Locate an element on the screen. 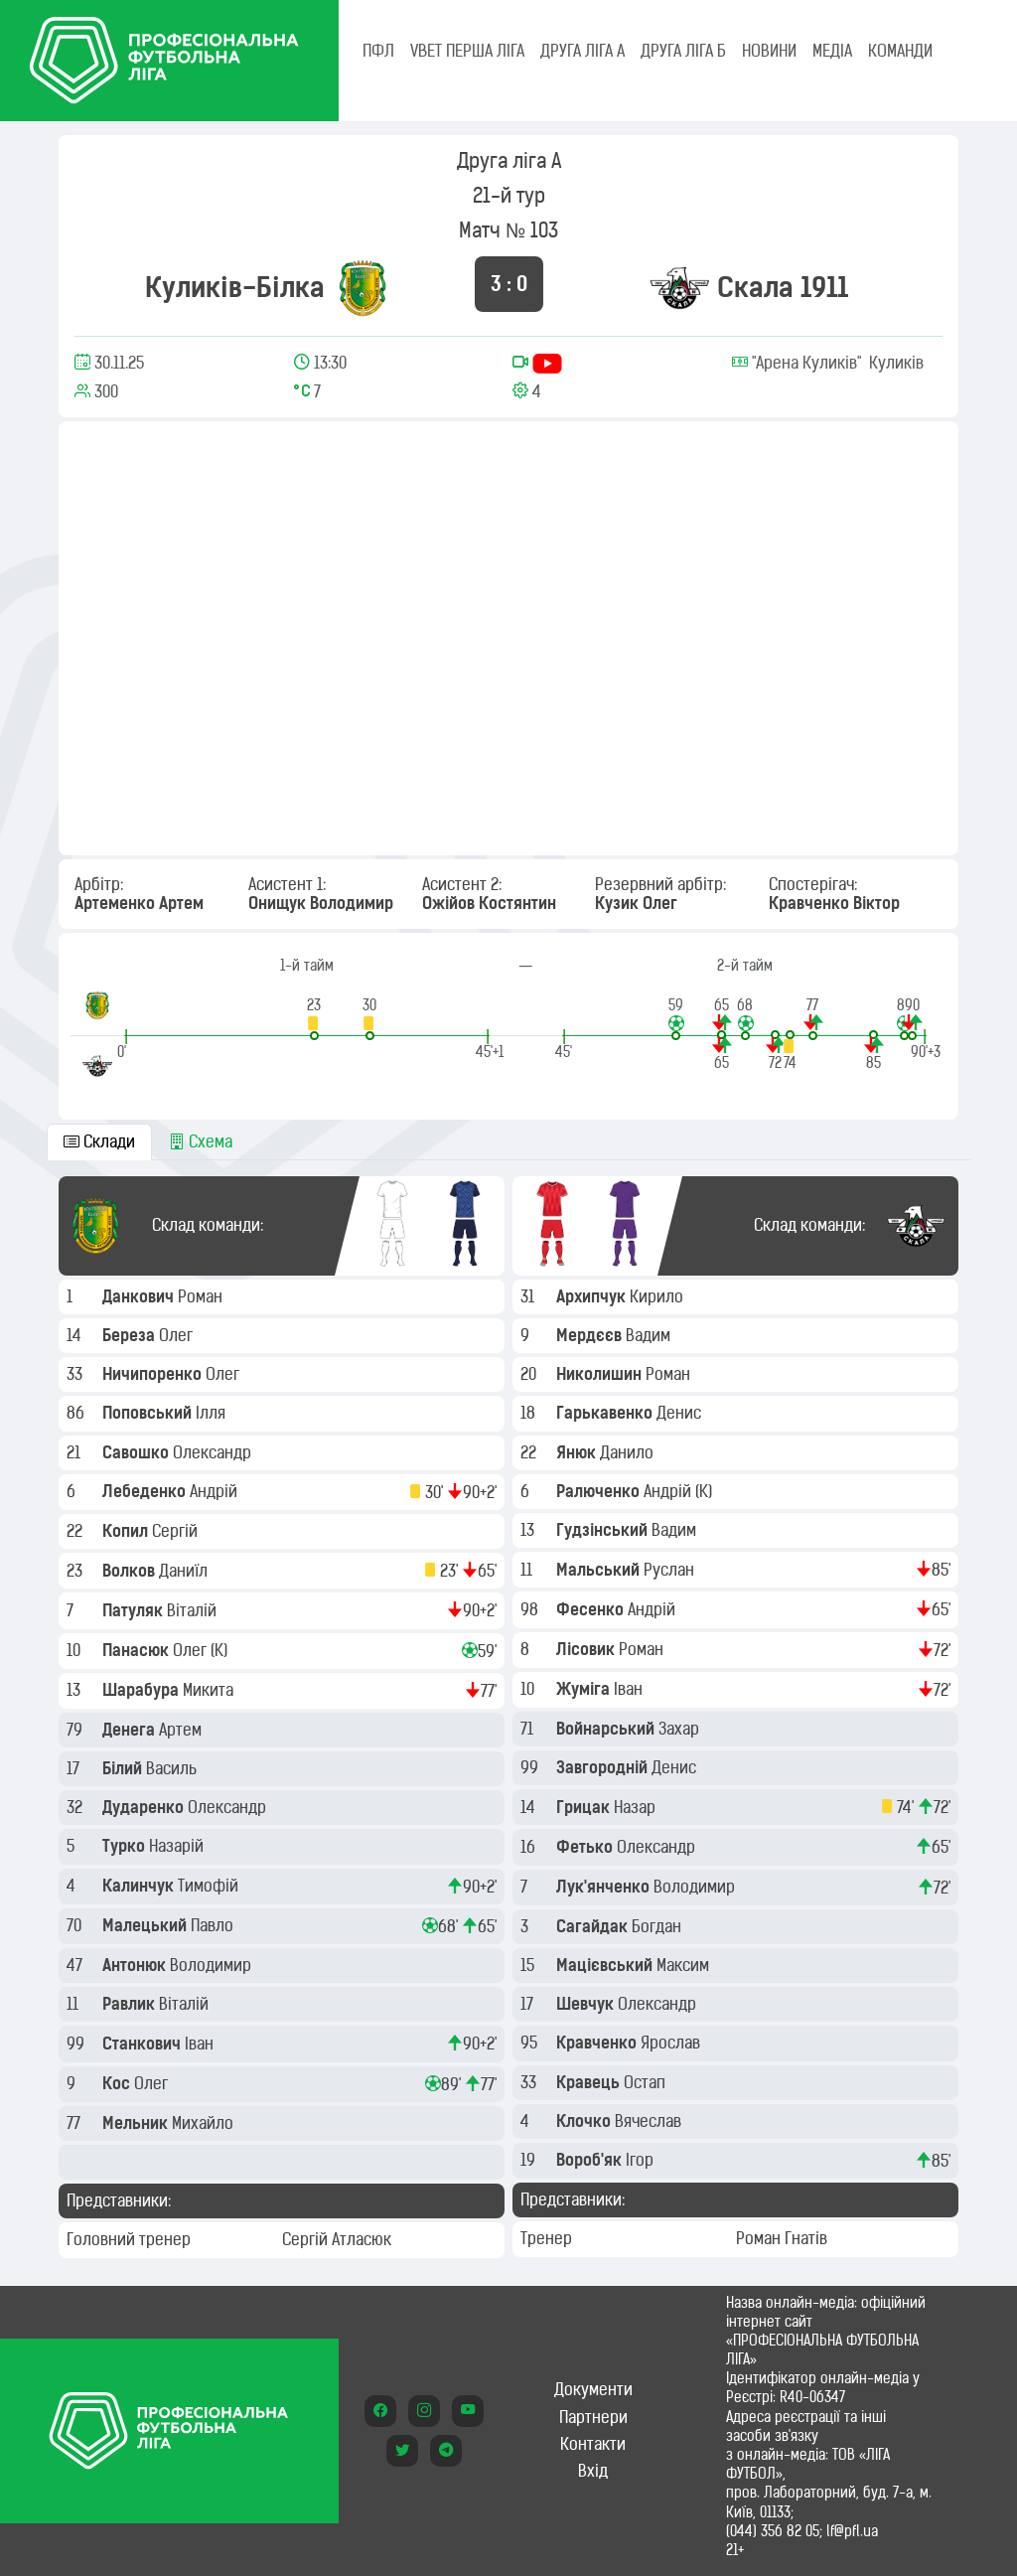 This screenshot has height=2576, width=1017. Кравець is located at coordinates (590, 2082).